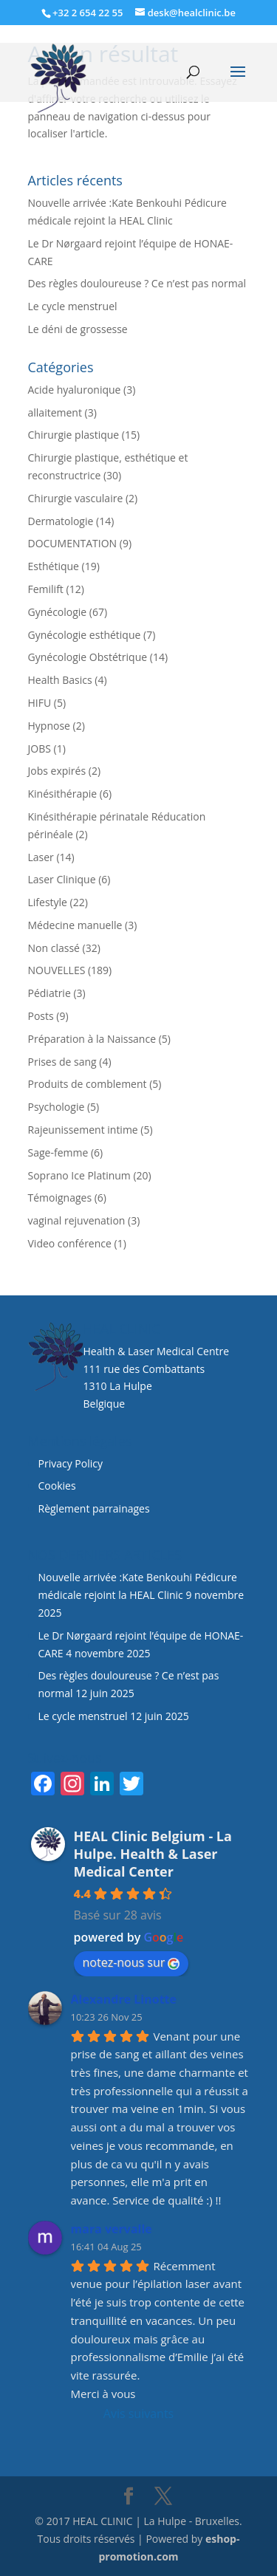 The image size is (277, 2576). What do you see at coordinates (61, 521) in the screenshot?
I see `Dermatologie` at bounding box center [61, 521].